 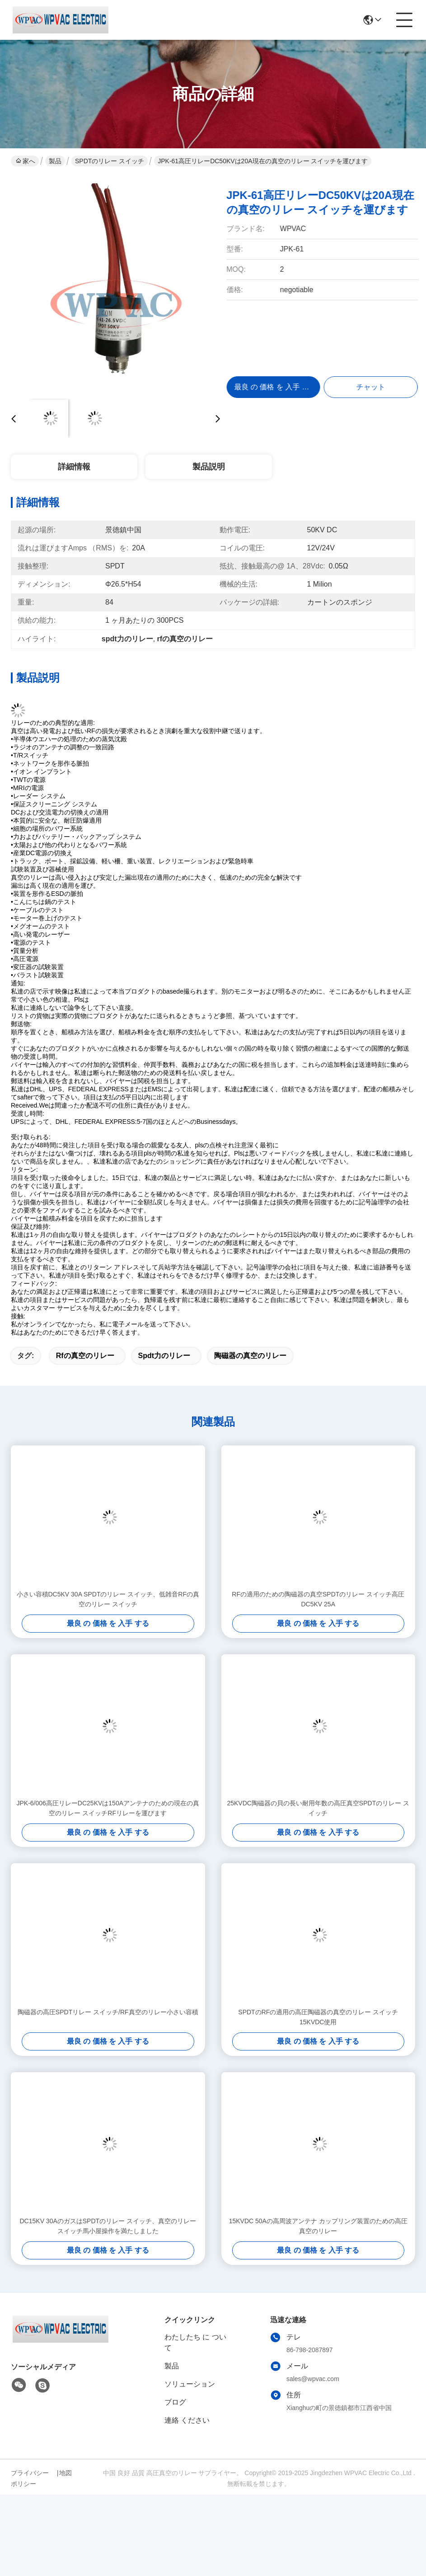 I want to click on プライバシーポリシー, so click(x=30, y=2478).